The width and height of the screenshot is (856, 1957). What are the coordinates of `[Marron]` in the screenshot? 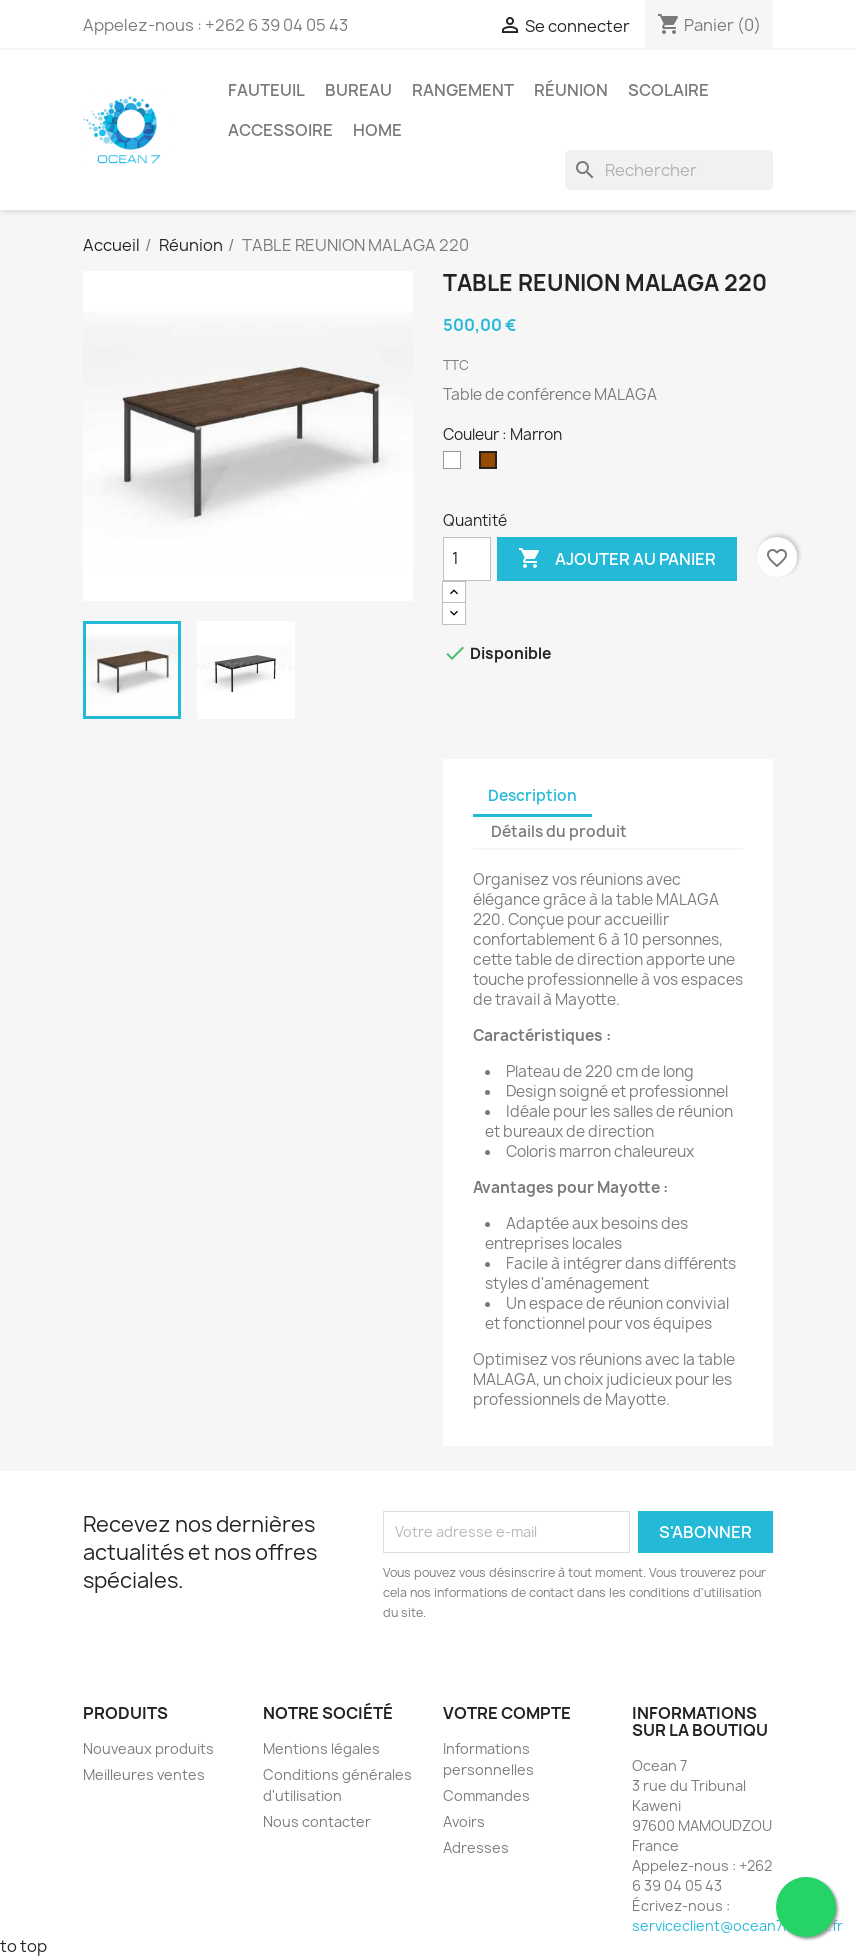 It's located at (492, 465).